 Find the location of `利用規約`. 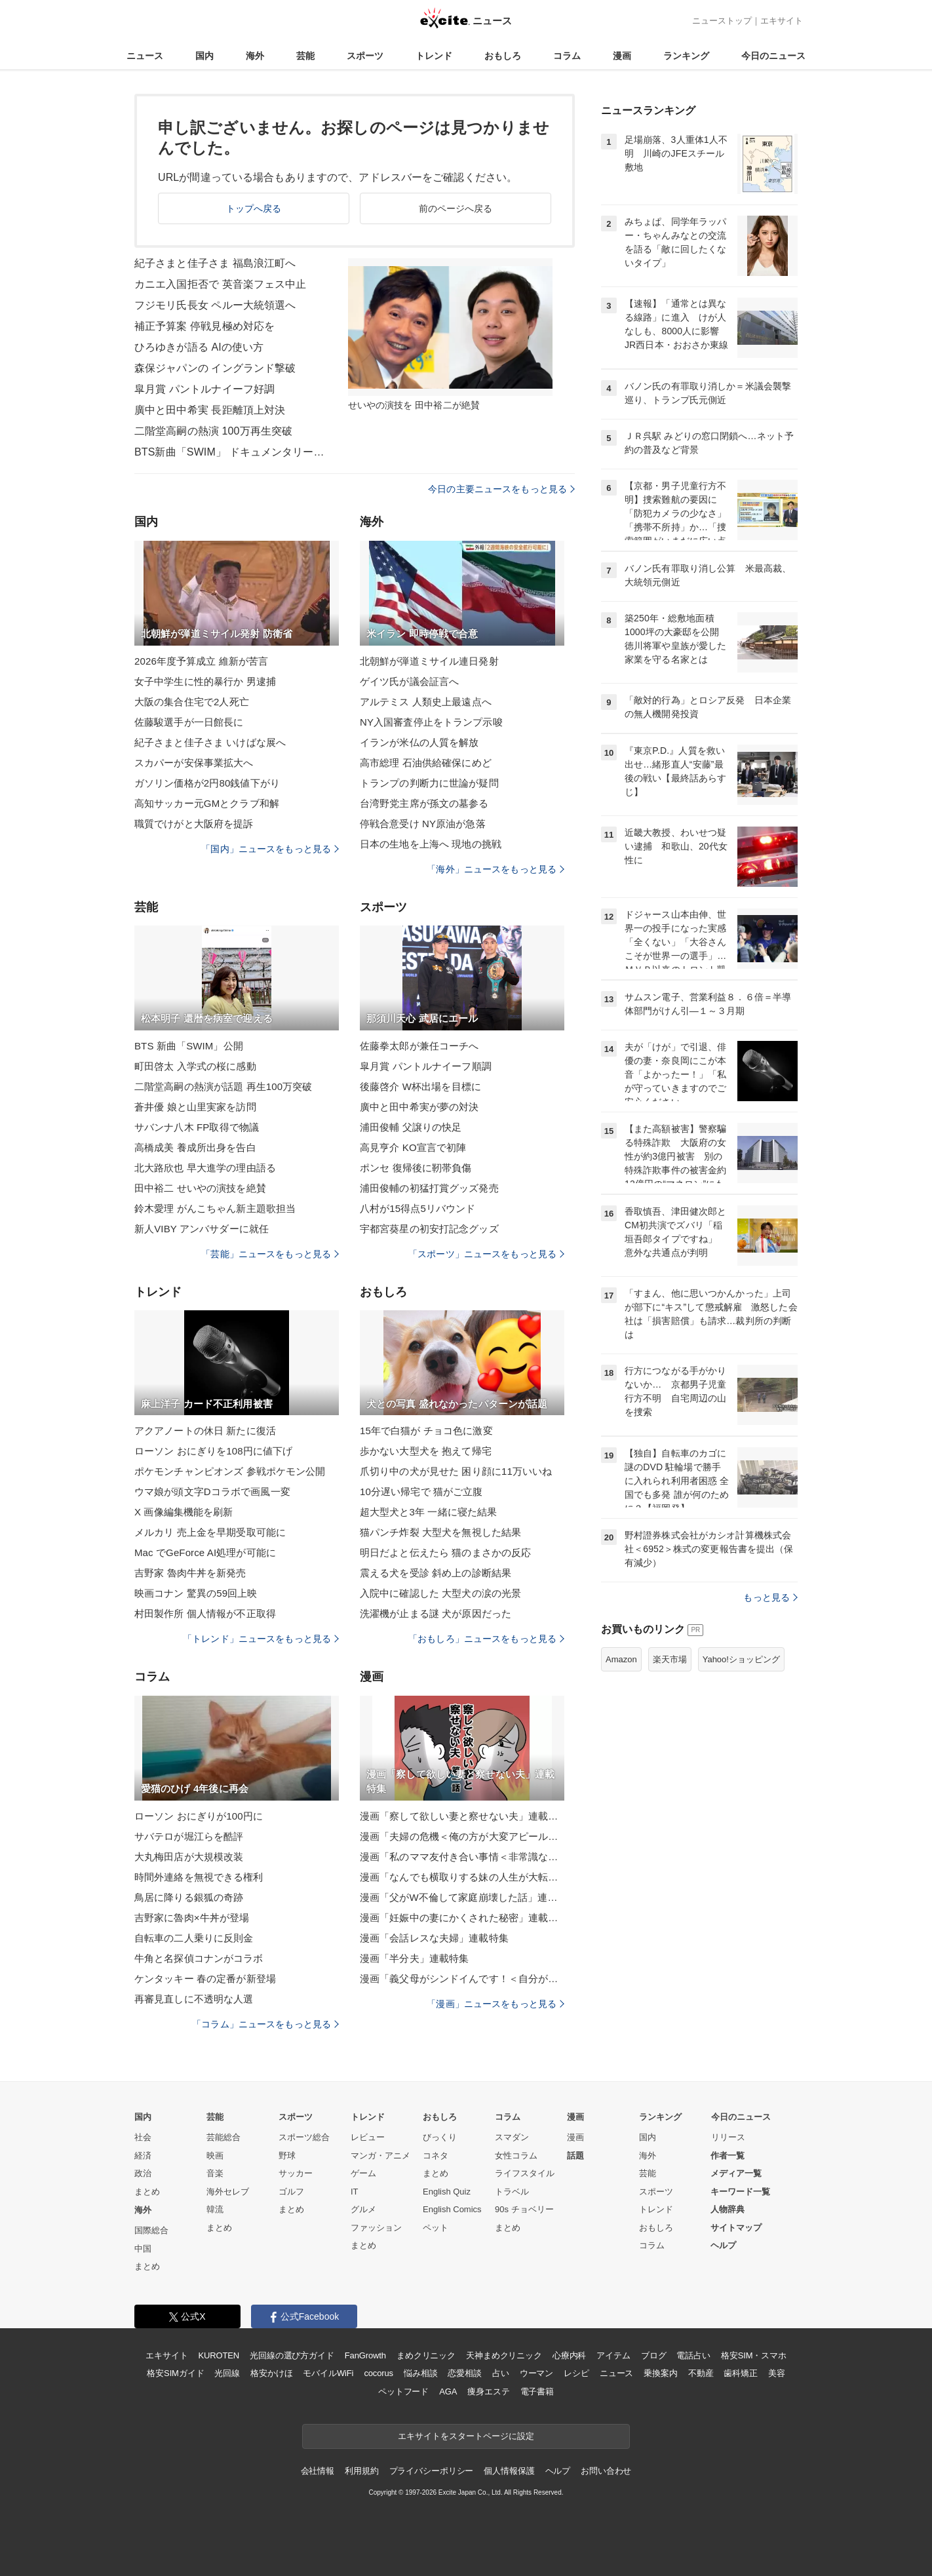

利用規約 is located at coordinates (361, 2471).